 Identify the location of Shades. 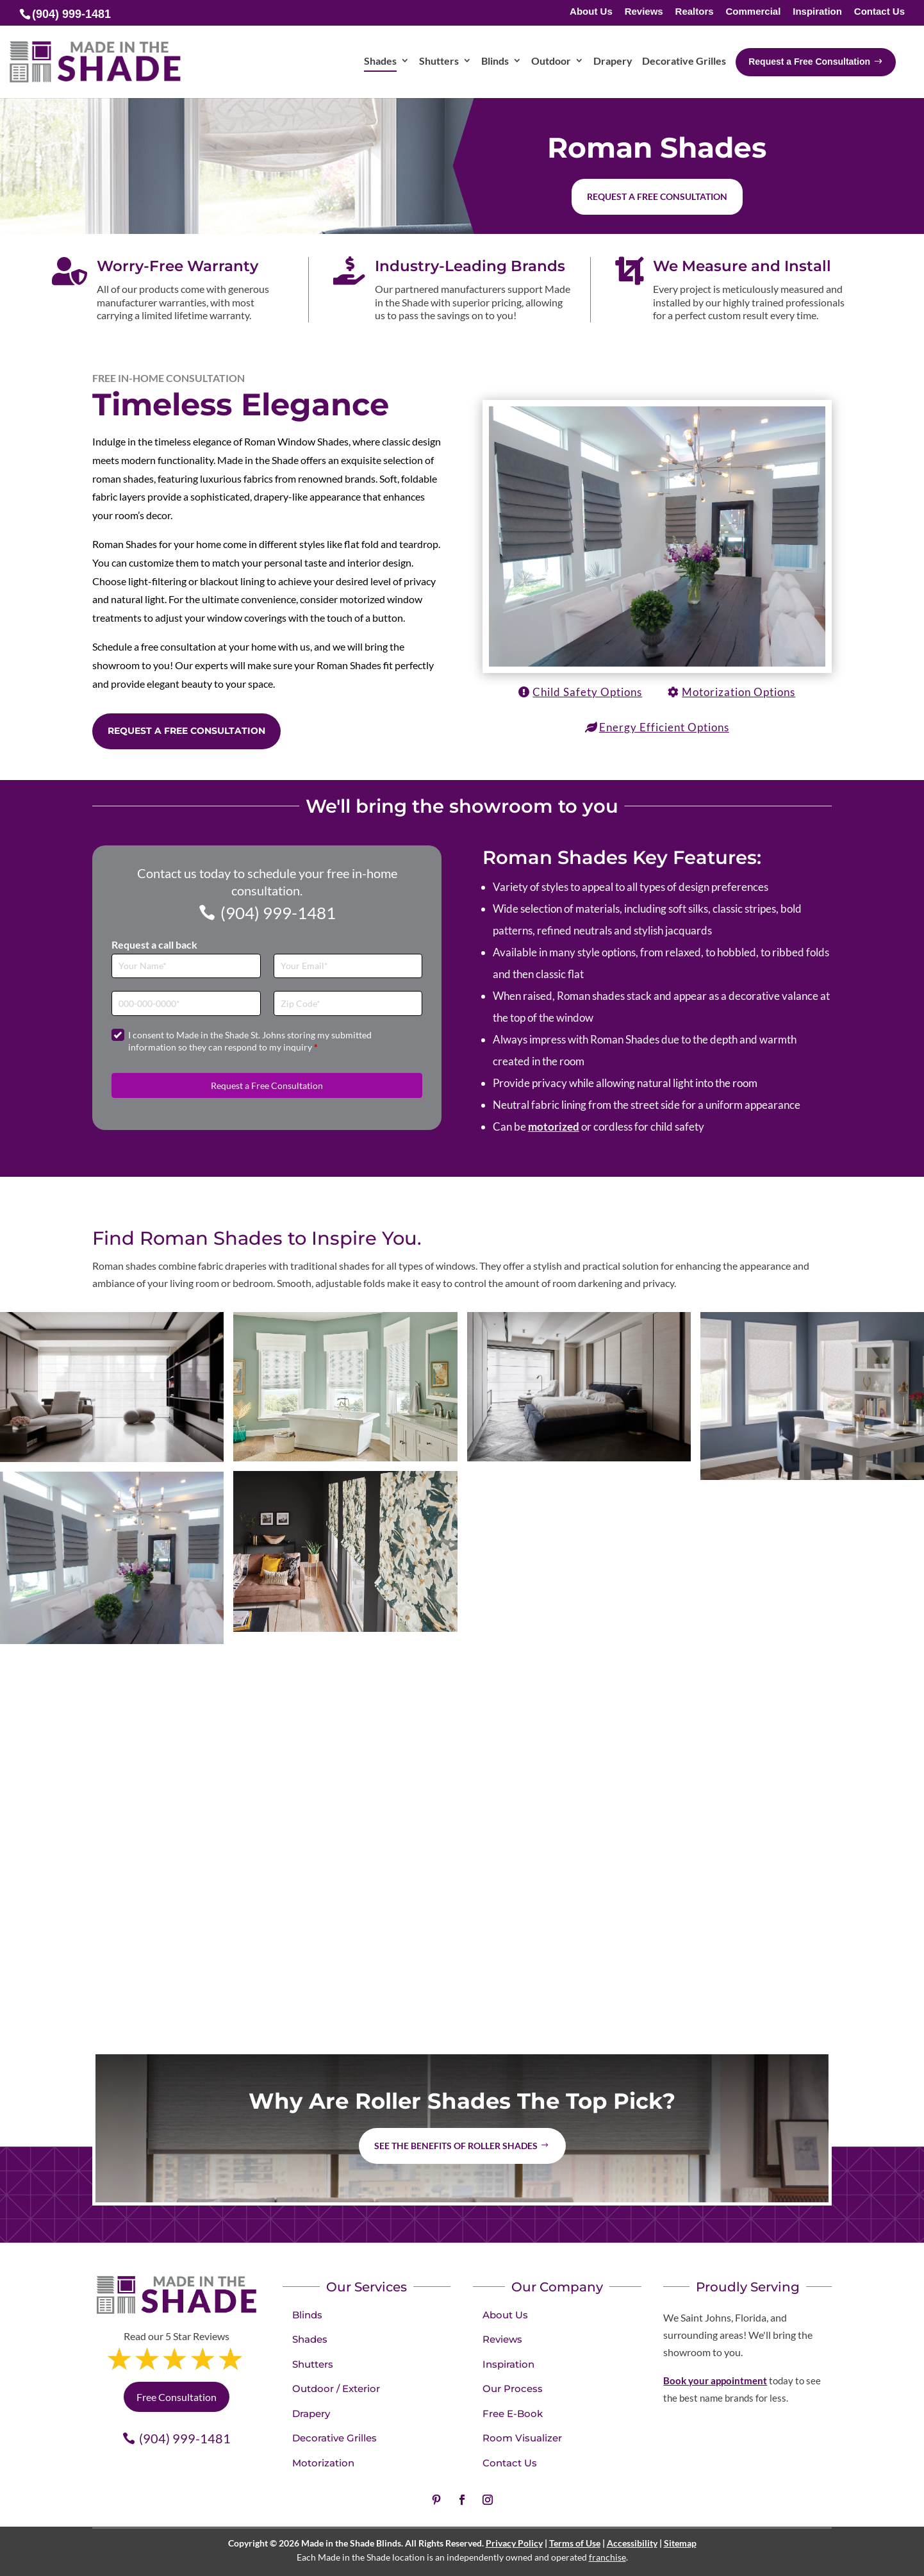
(309, 2339).